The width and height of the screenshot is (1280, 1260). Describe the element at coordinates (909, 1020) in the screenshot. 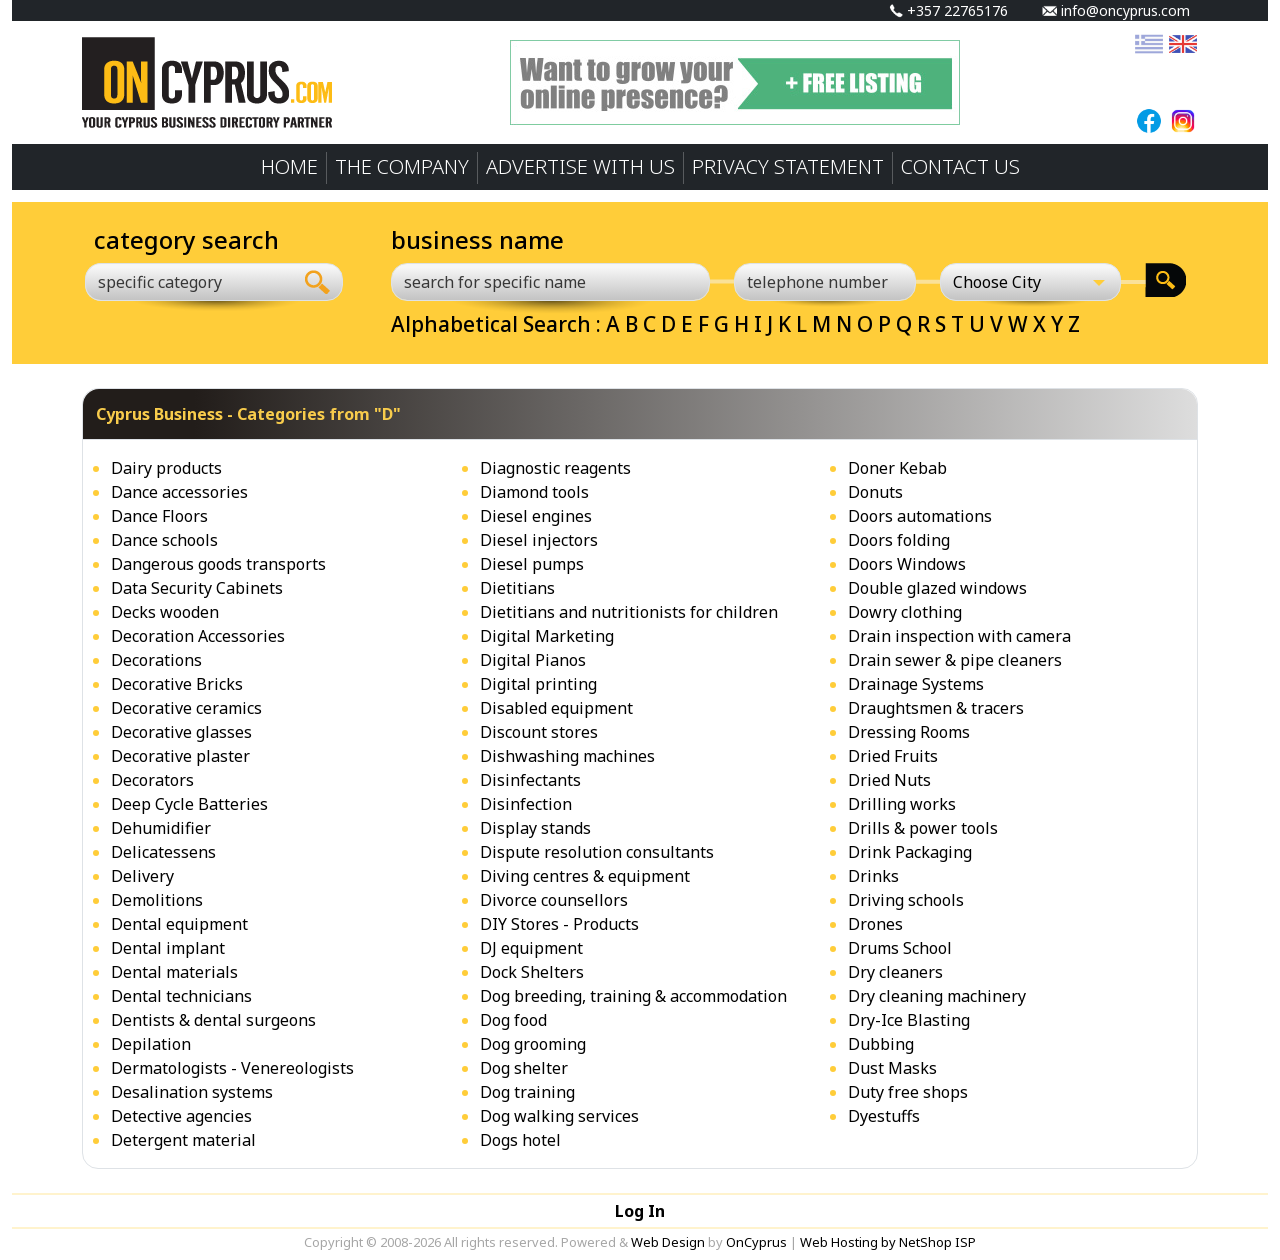

I see `Dry-Ice Blasting` at that location.